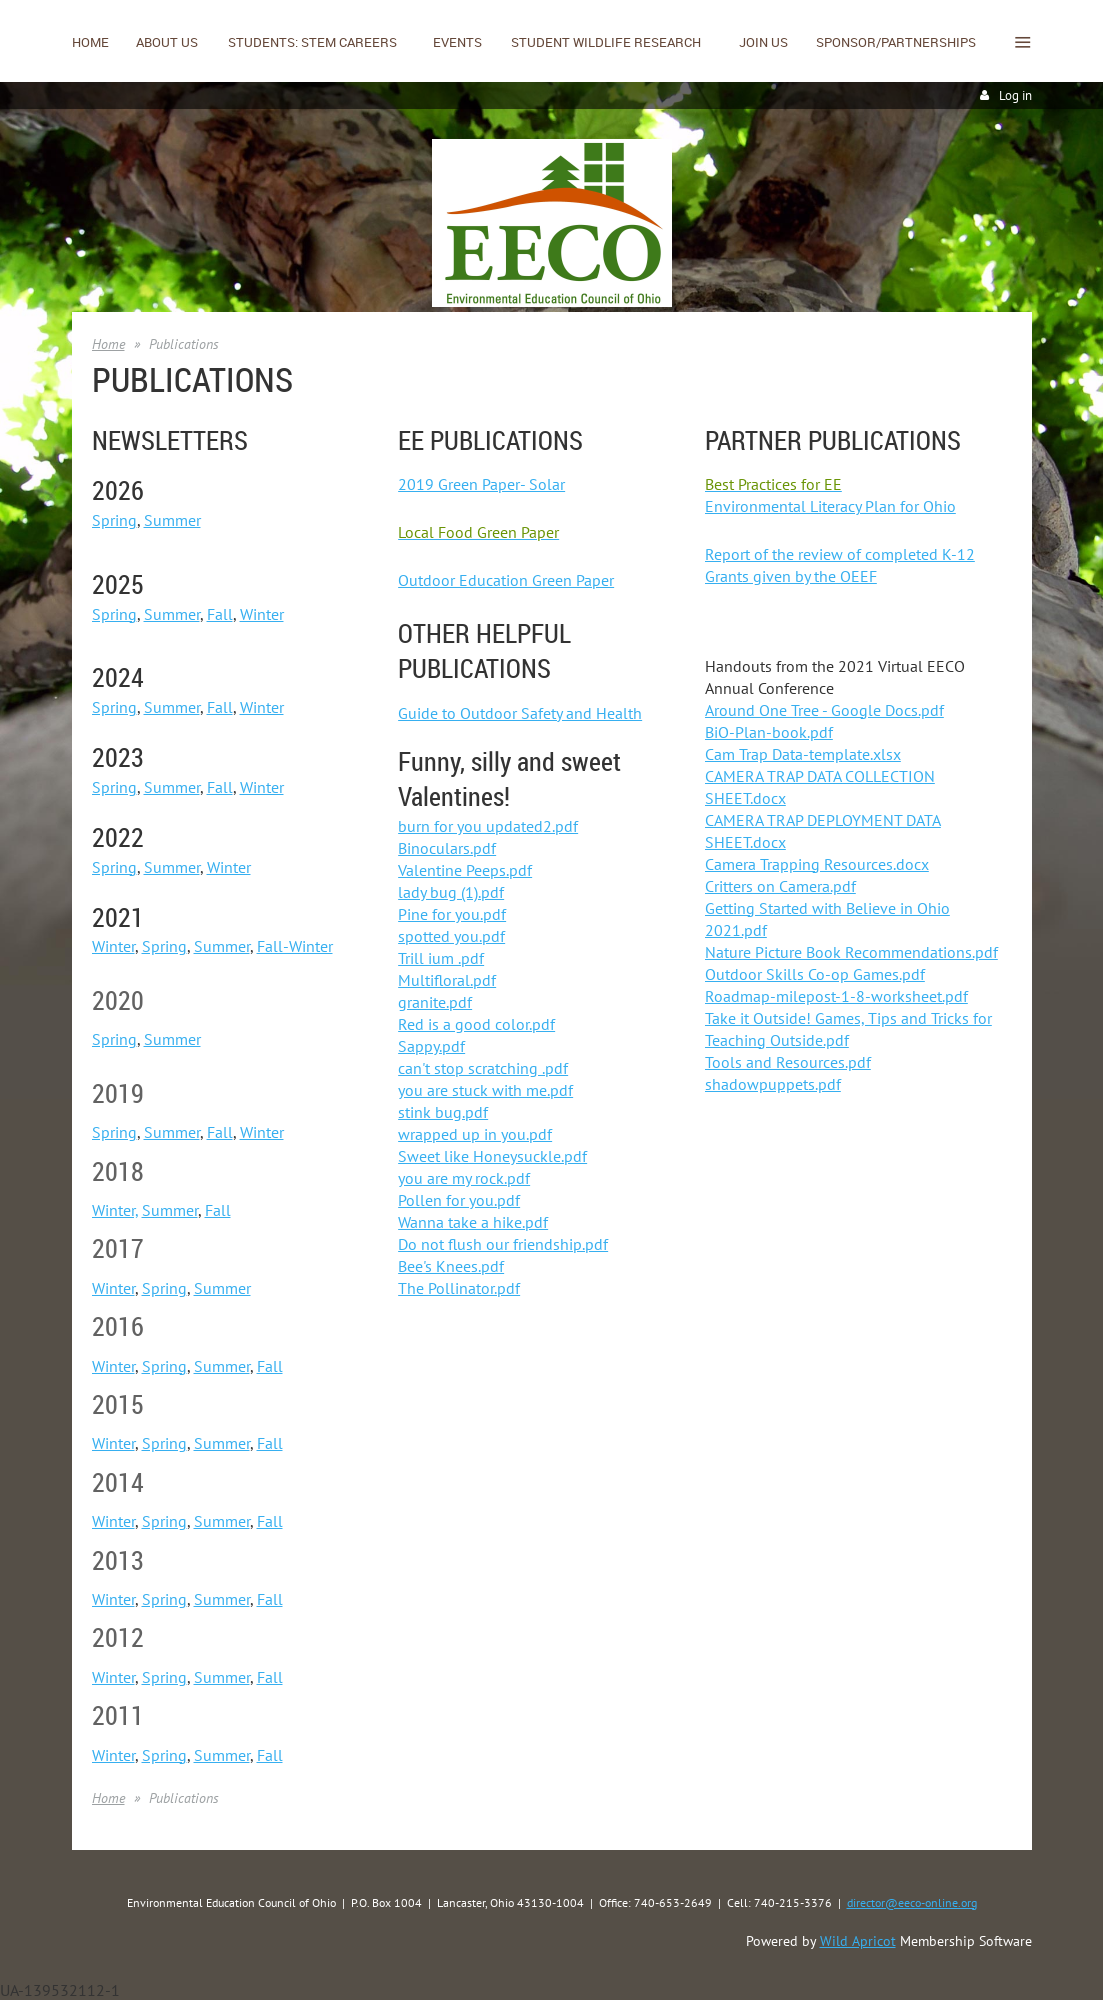  I want to click on Red is a good color.pdf, so click(476, 1024).